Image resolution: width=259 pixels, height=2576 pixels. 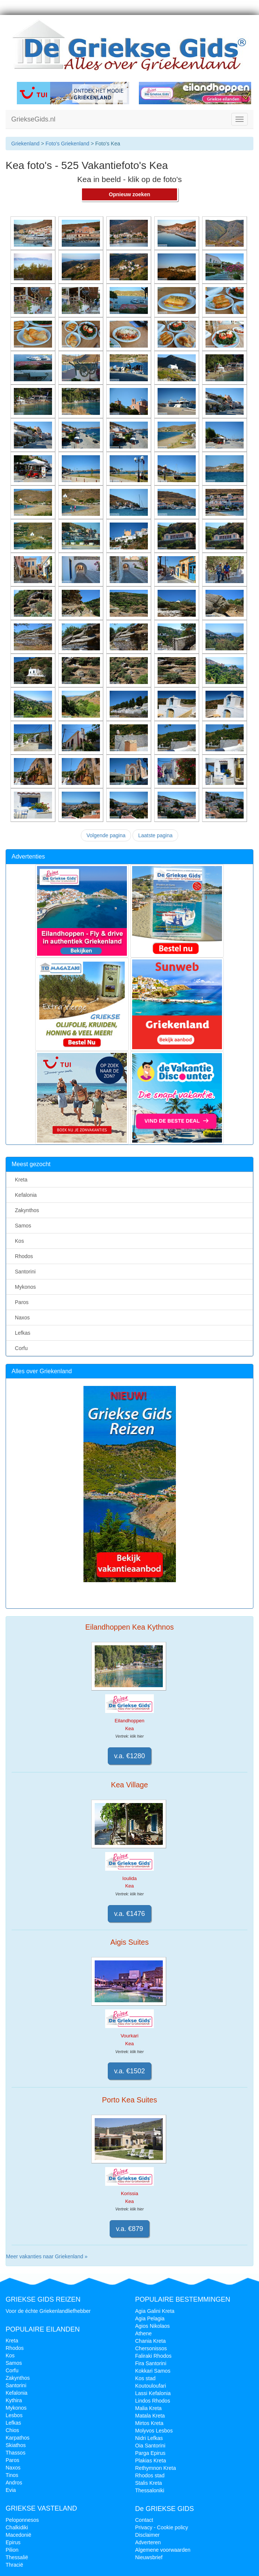 What do you see at coordinates (150, 2460) in the screenshot?
I see `Plakias Kreta` at bounding box center [150, 2460].